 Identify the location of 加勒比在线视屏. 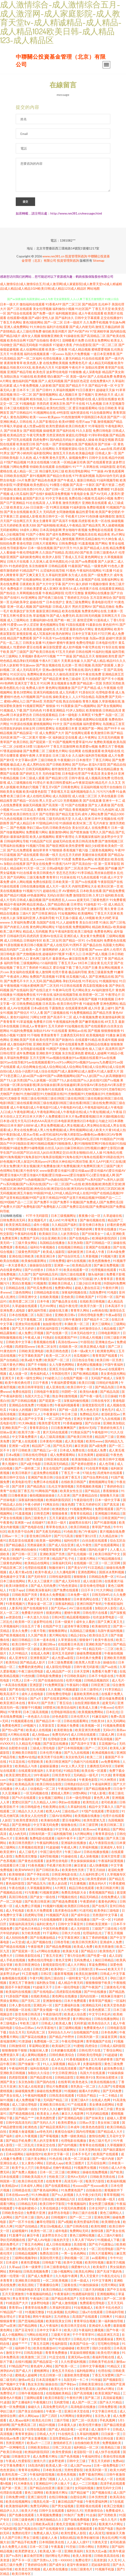
(15, 864).